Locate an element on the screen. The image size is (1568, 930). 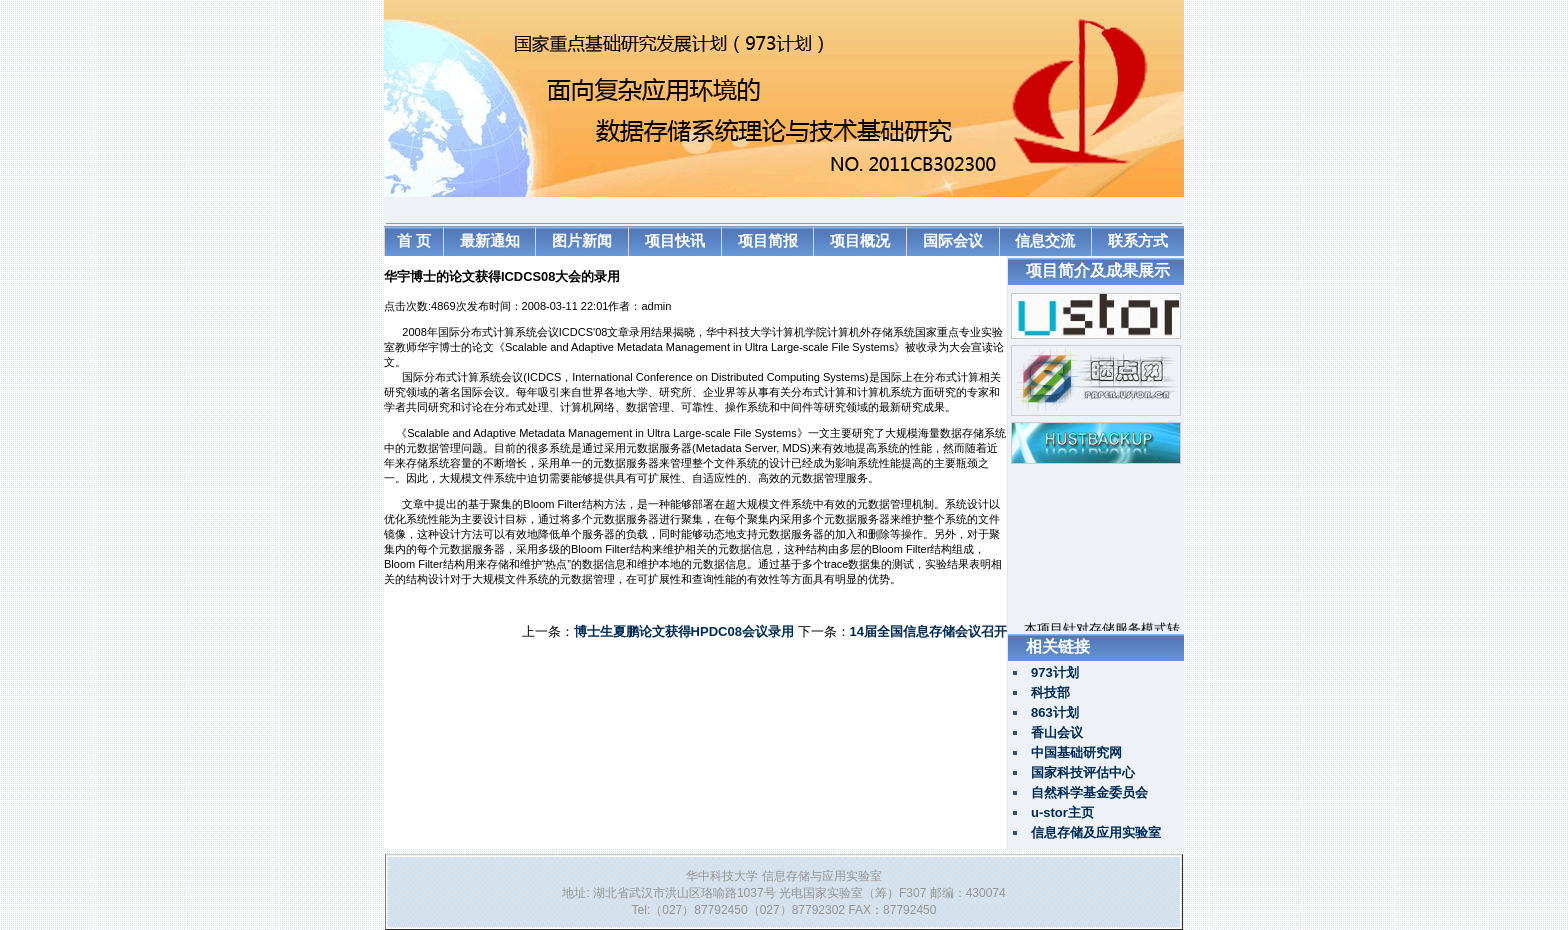
项目快讯 is located at coordinates (675, 240).